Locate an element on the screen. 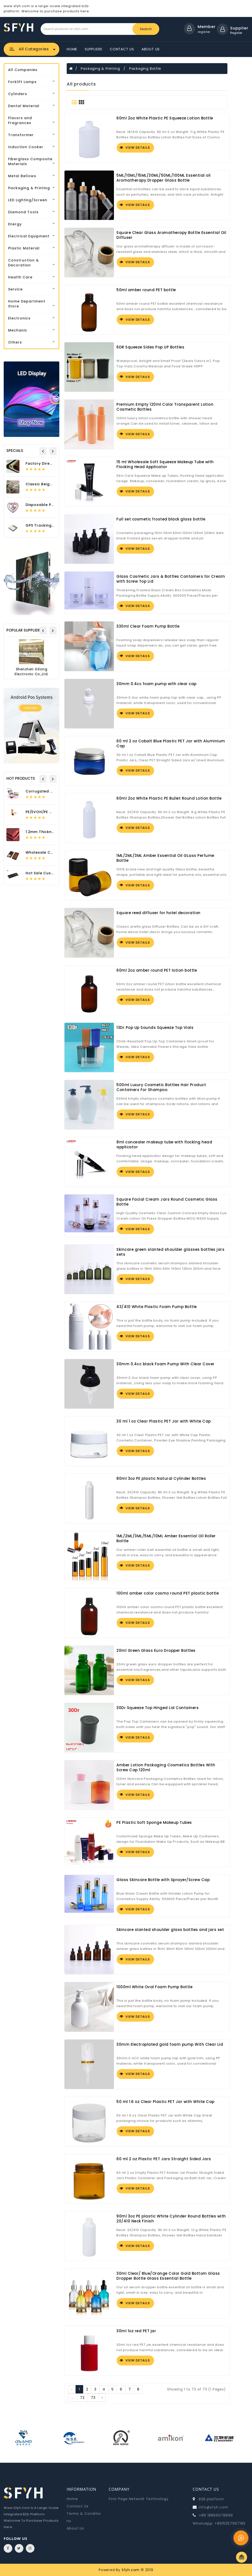 This screenshot has width=252, height=2576. 30ml 1oz red PET jar is located at coordinates (136, 2331).